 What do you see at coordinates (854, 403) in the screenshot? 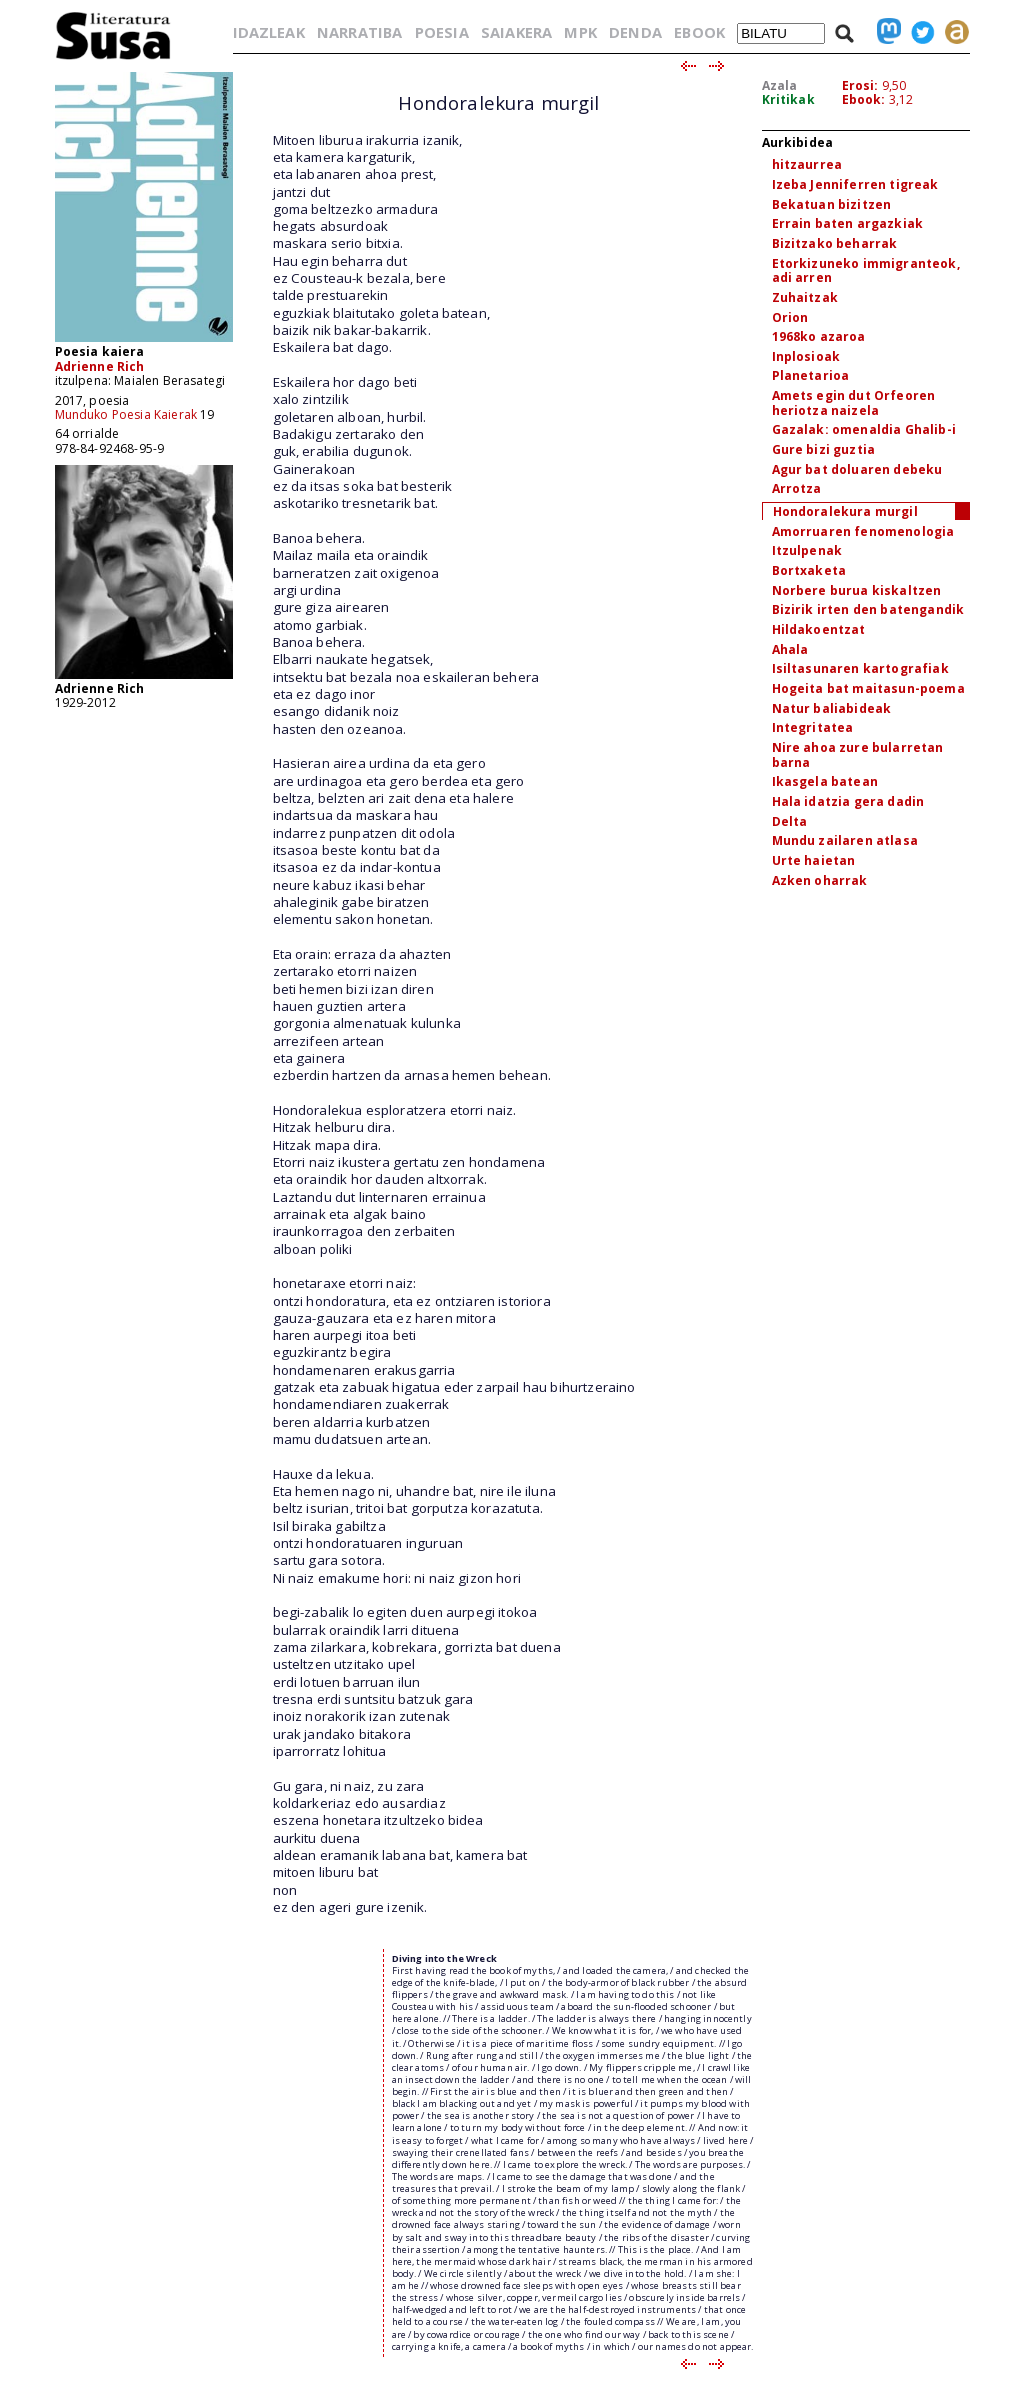
I see `Amets egin dut Orfeoren heriotza naizela` at bounding box center [854, 403].